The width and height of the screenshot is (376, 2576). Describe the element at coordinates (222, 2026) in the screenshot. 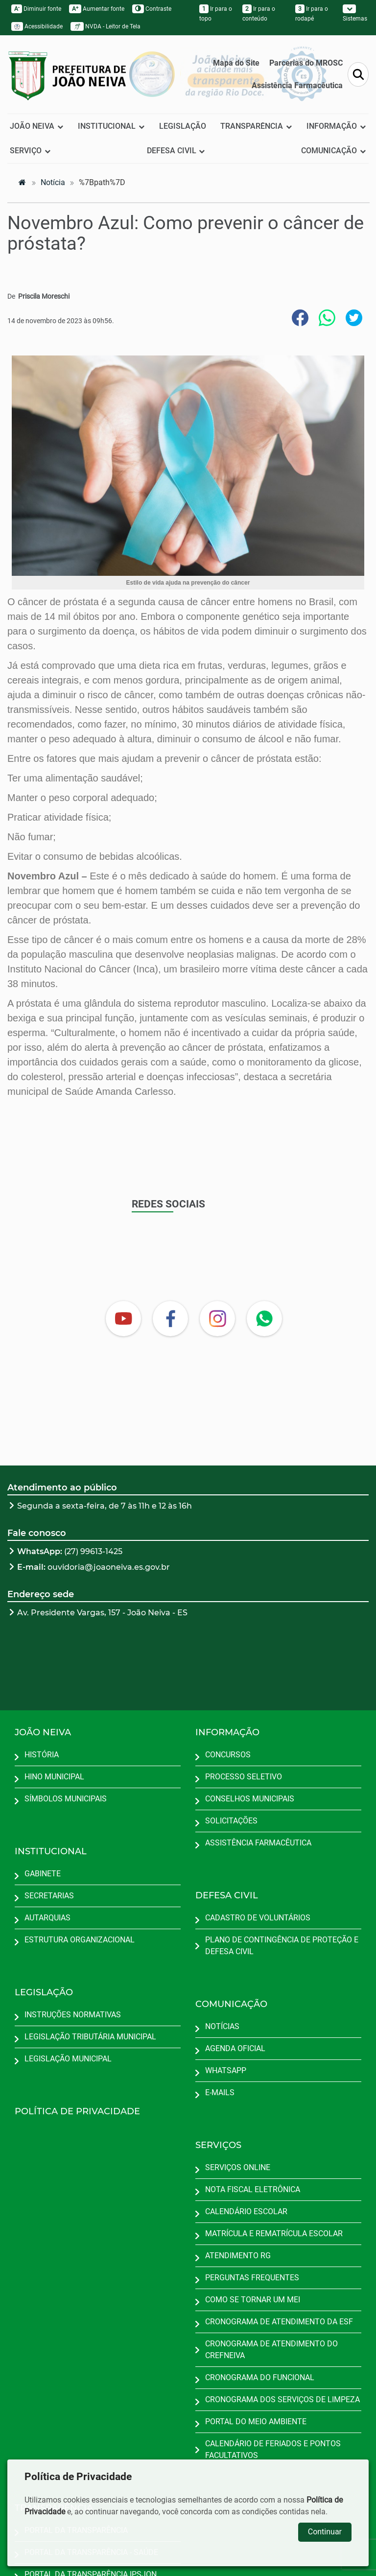

I see `NOTÍCIAS` at that location.